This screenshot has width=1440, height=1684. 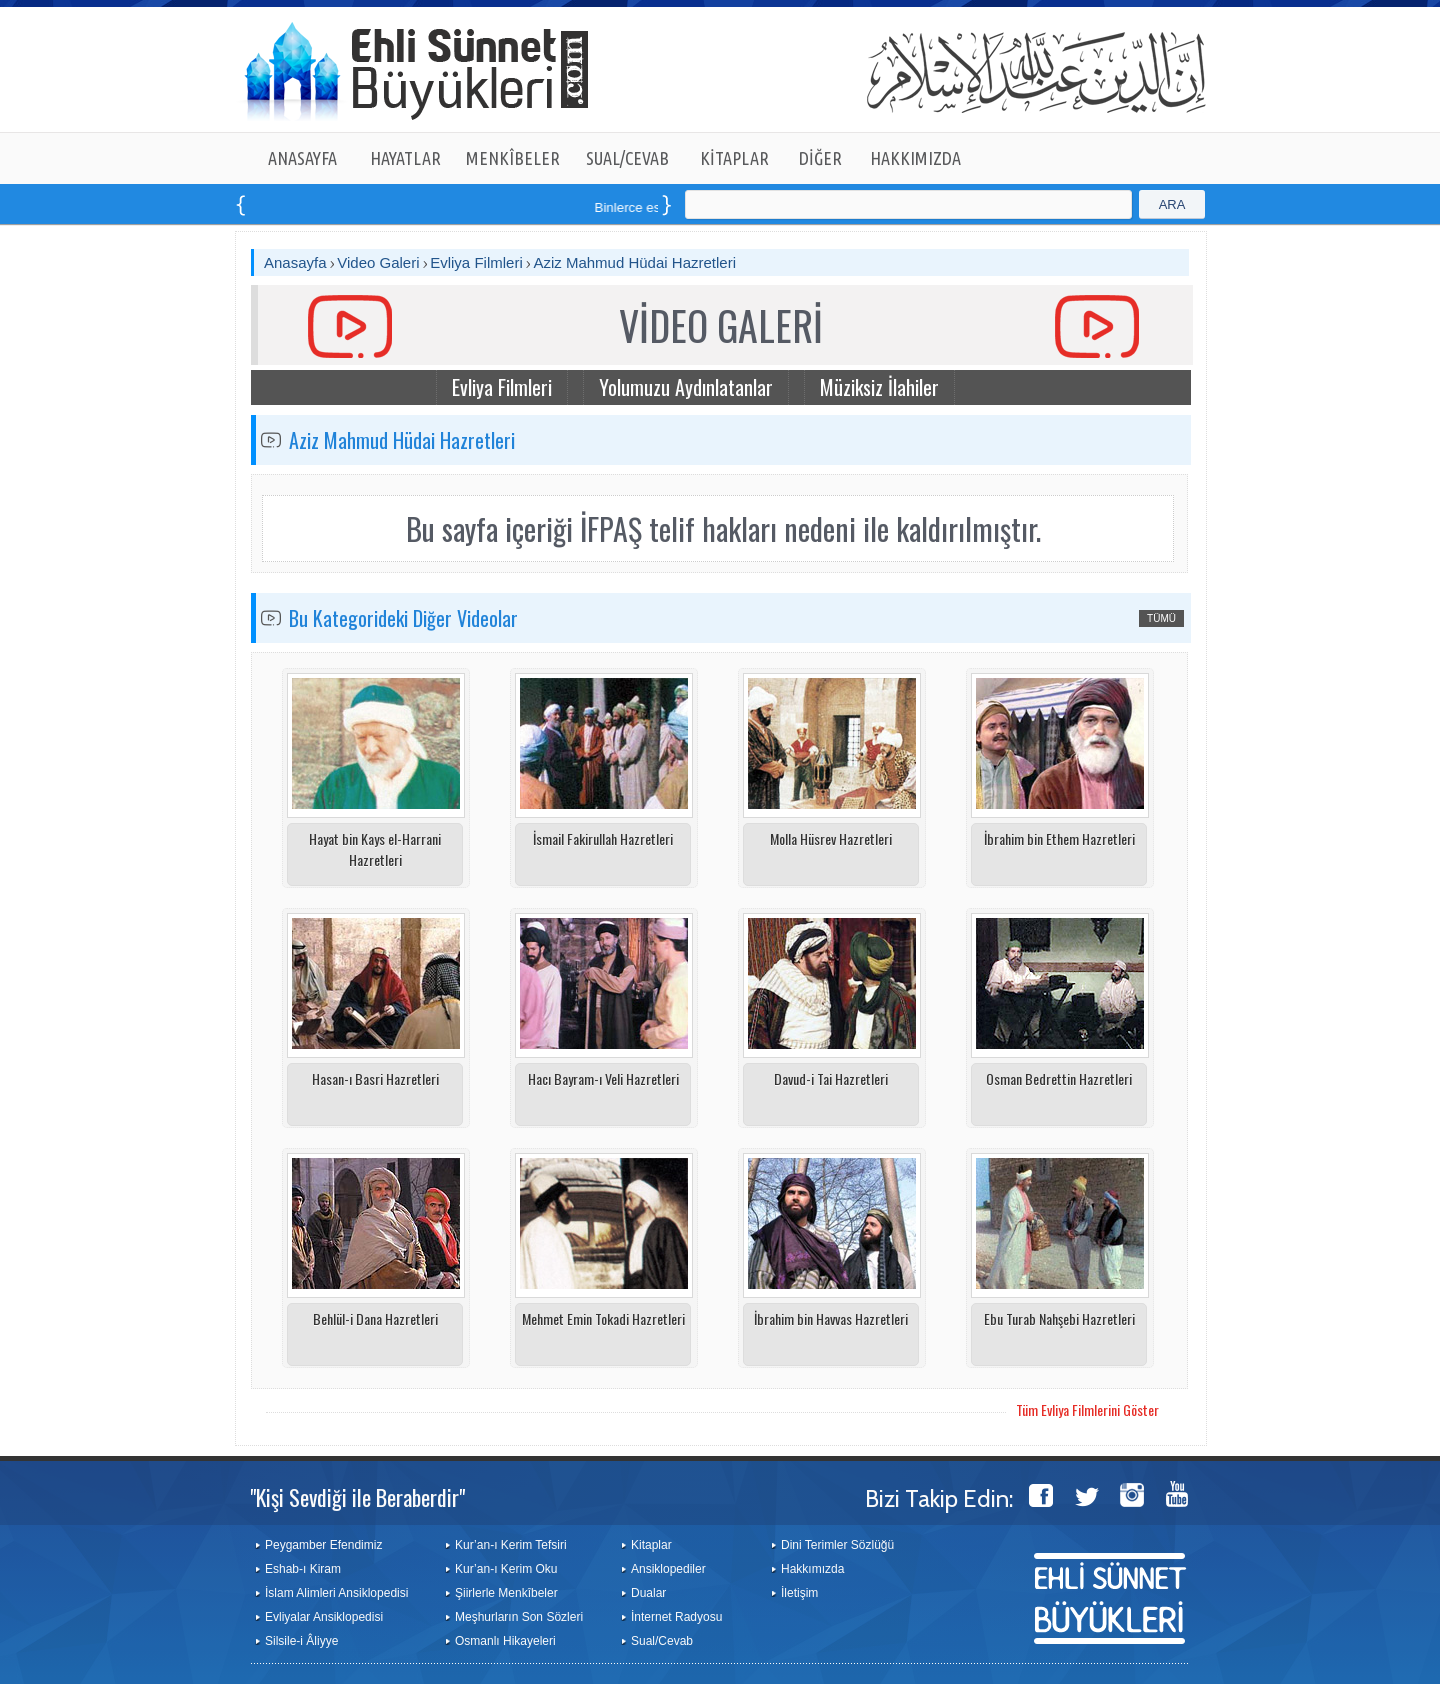 I want to click on İletişim, so click(x=799, y=1593).